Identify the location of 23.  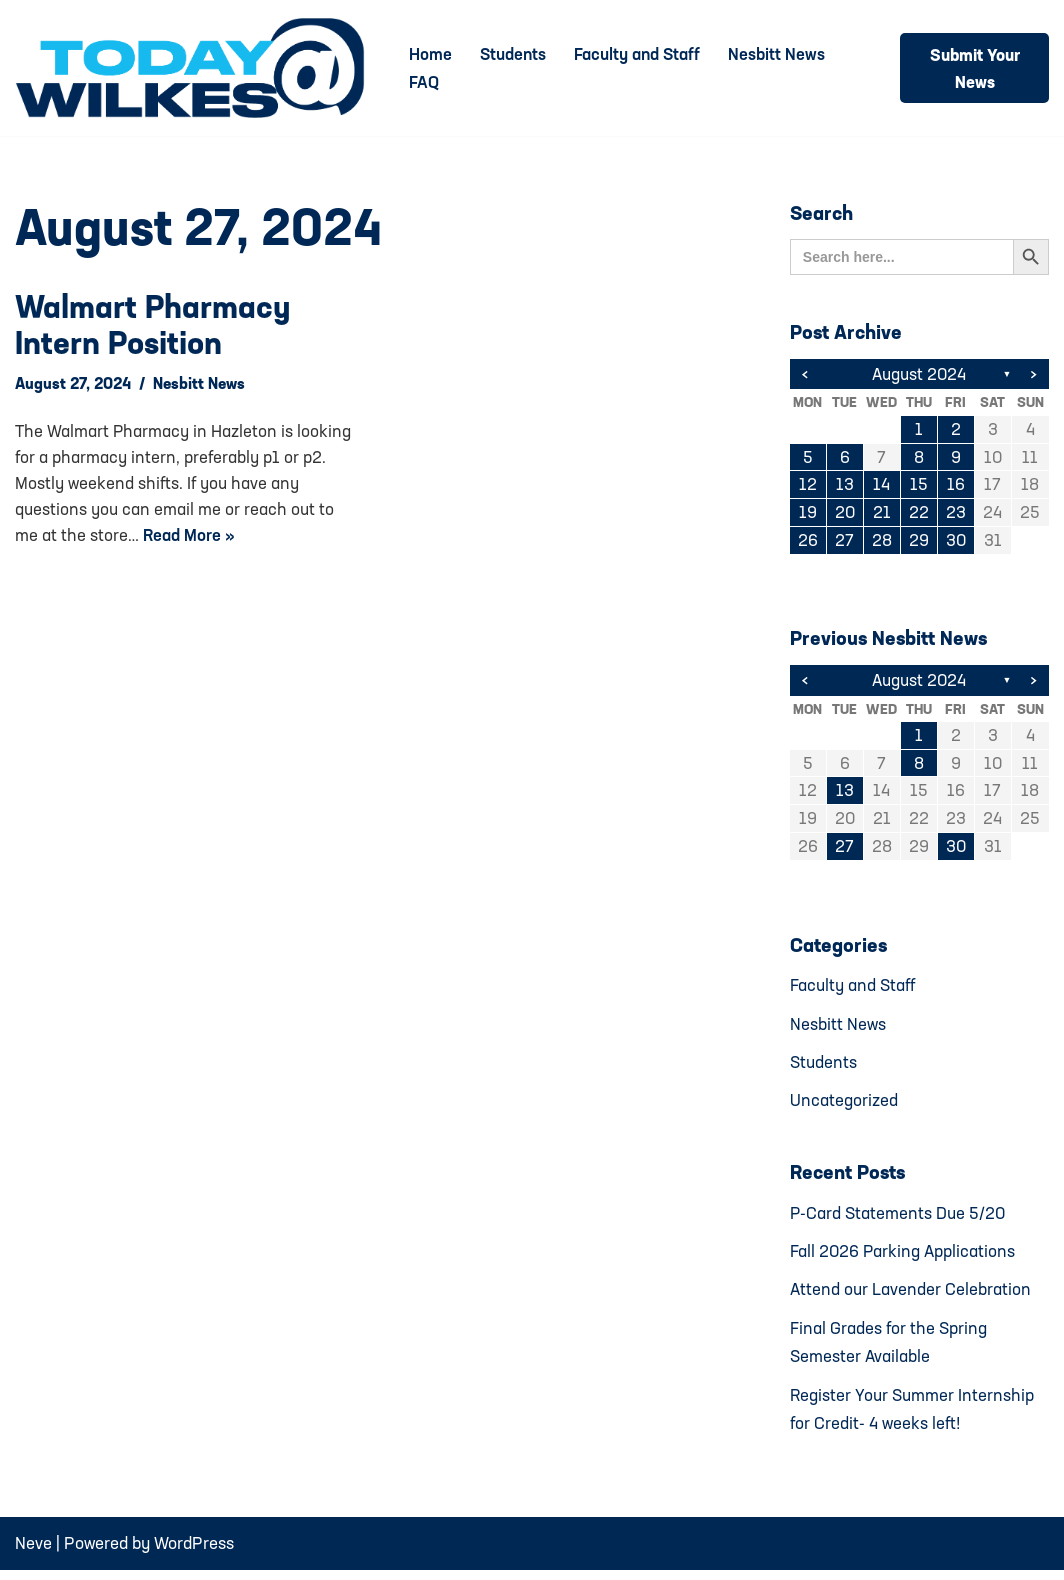
(956, 514).